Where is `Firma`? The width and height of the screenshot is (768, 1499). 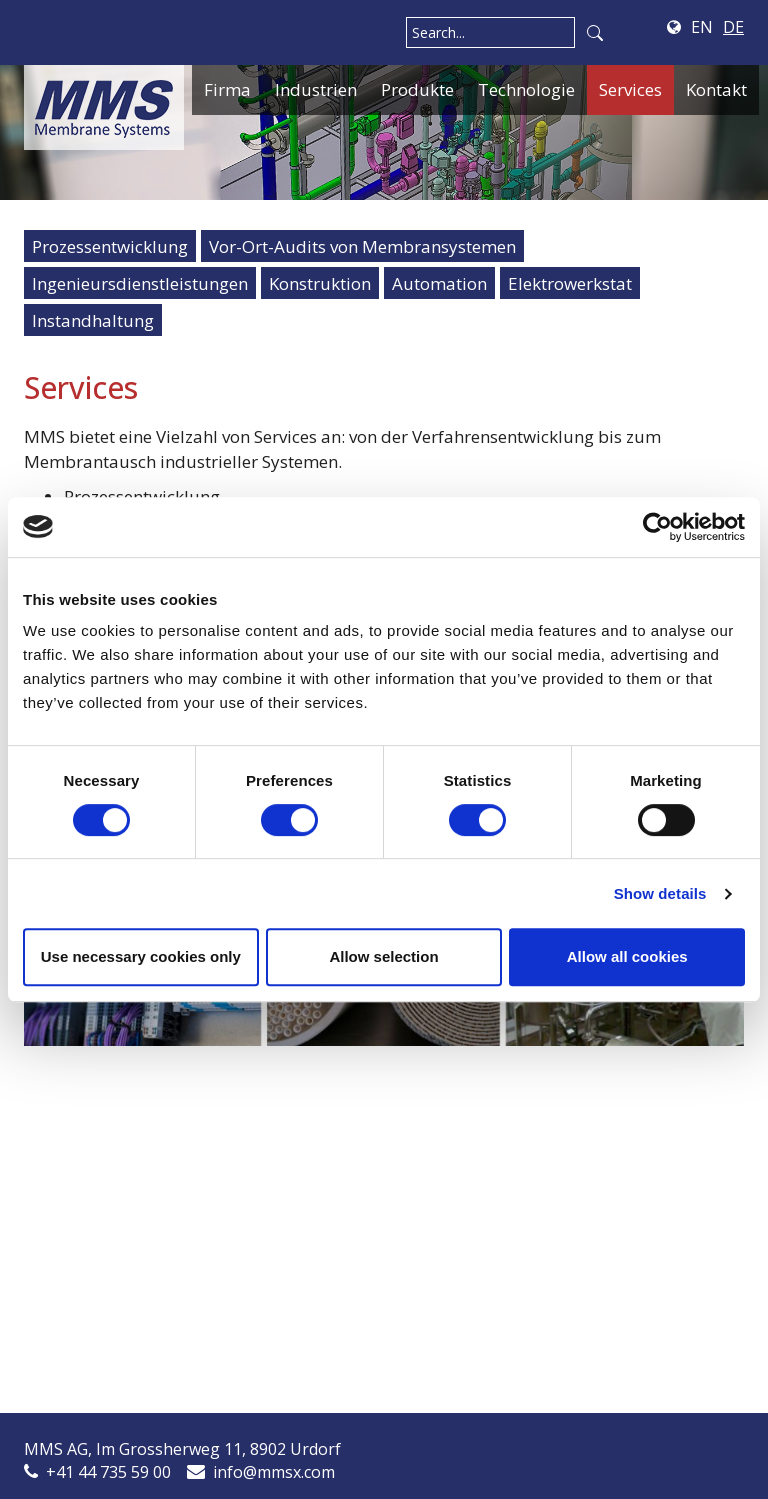
Firma is located at coordinates (227, 89).